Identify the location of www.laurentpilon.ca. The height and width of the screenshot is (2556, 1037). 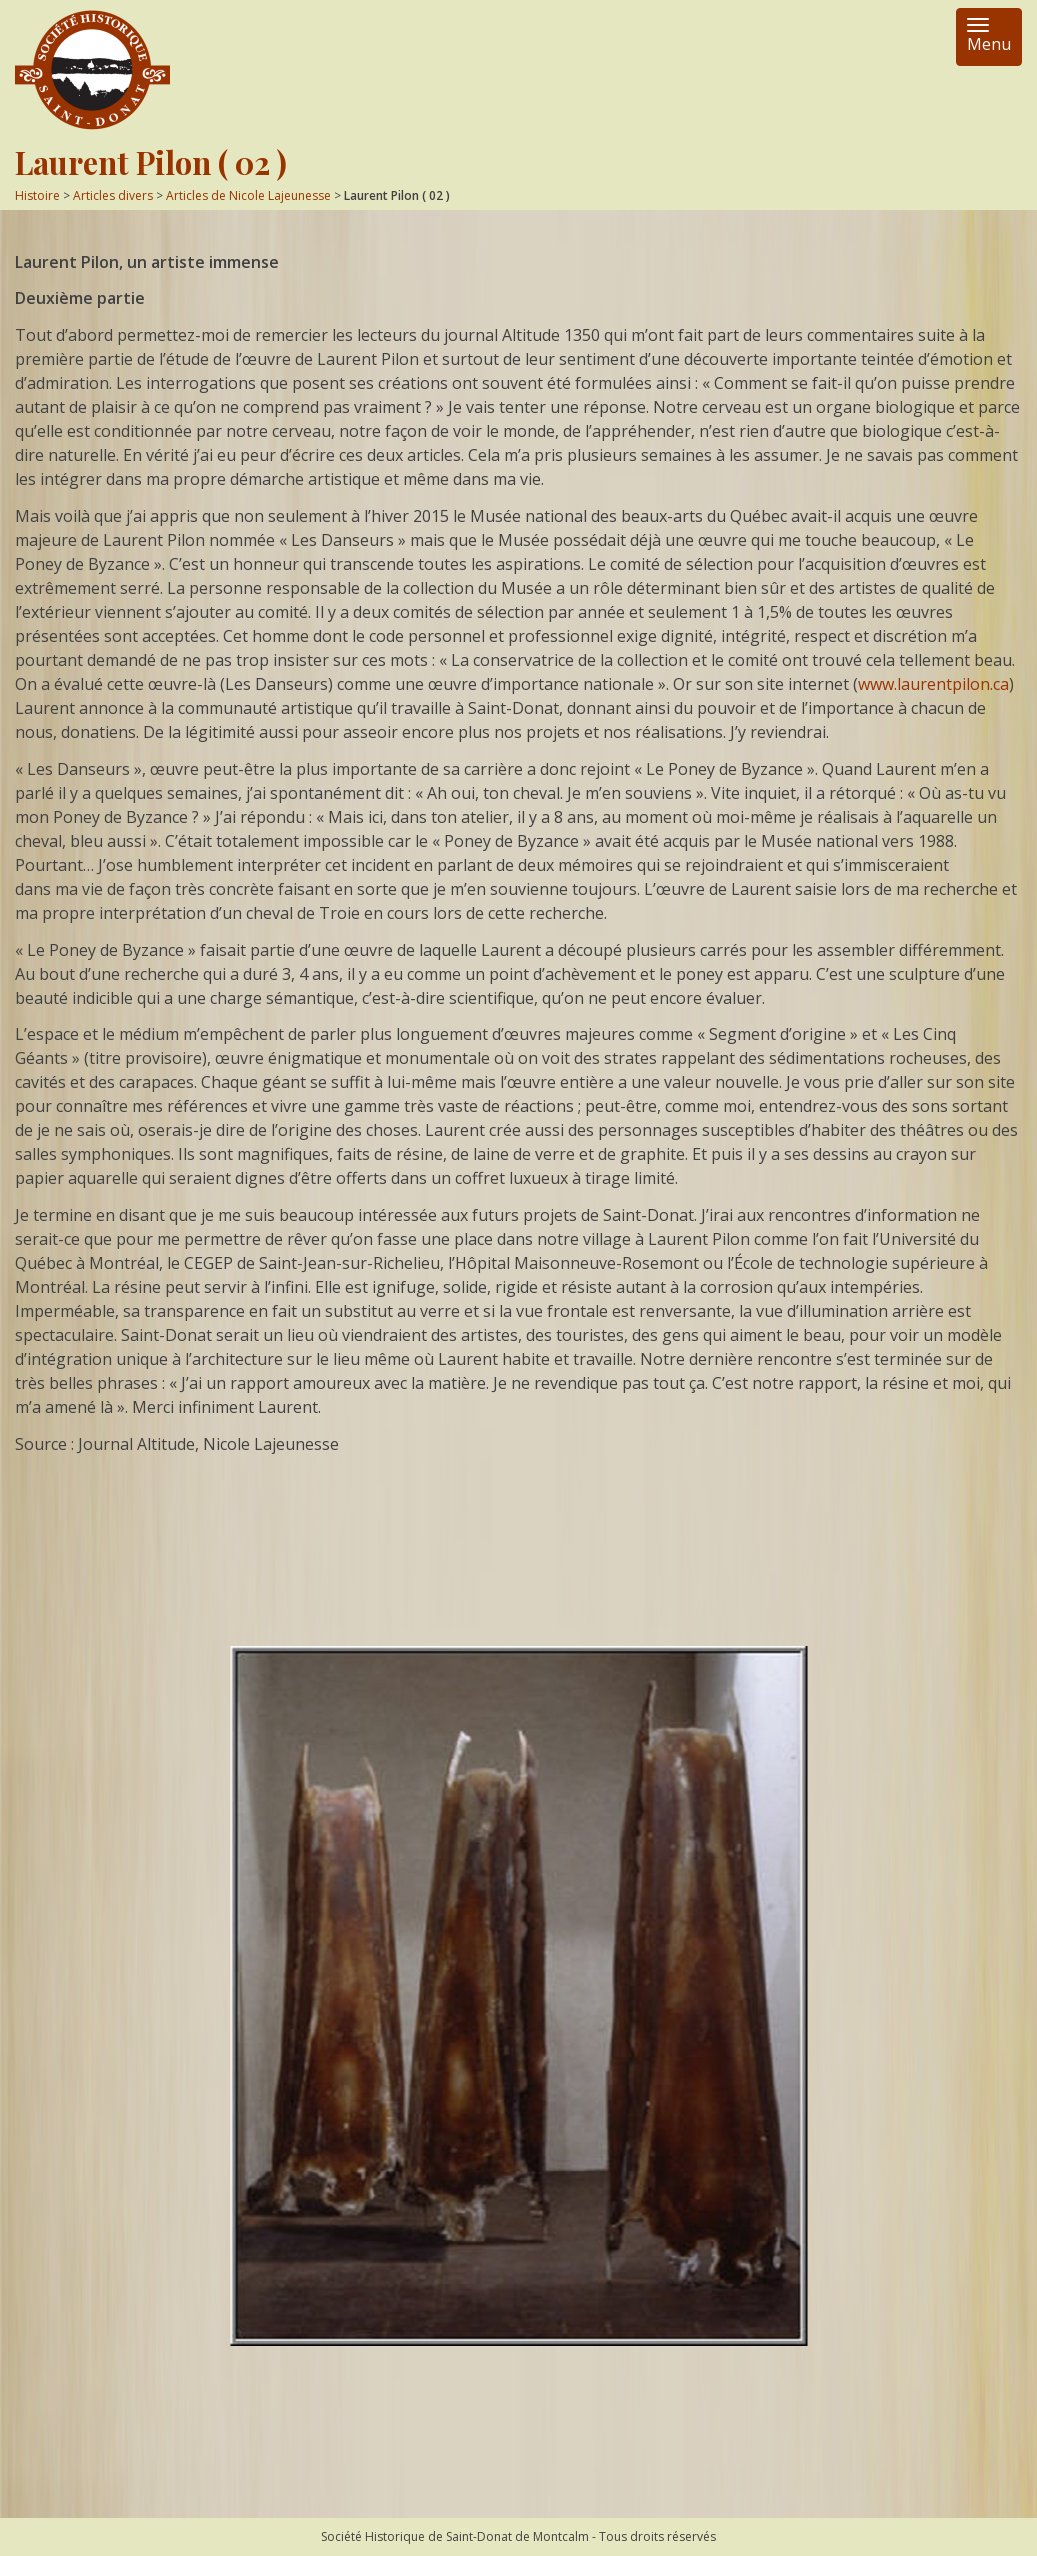
(933, 684).